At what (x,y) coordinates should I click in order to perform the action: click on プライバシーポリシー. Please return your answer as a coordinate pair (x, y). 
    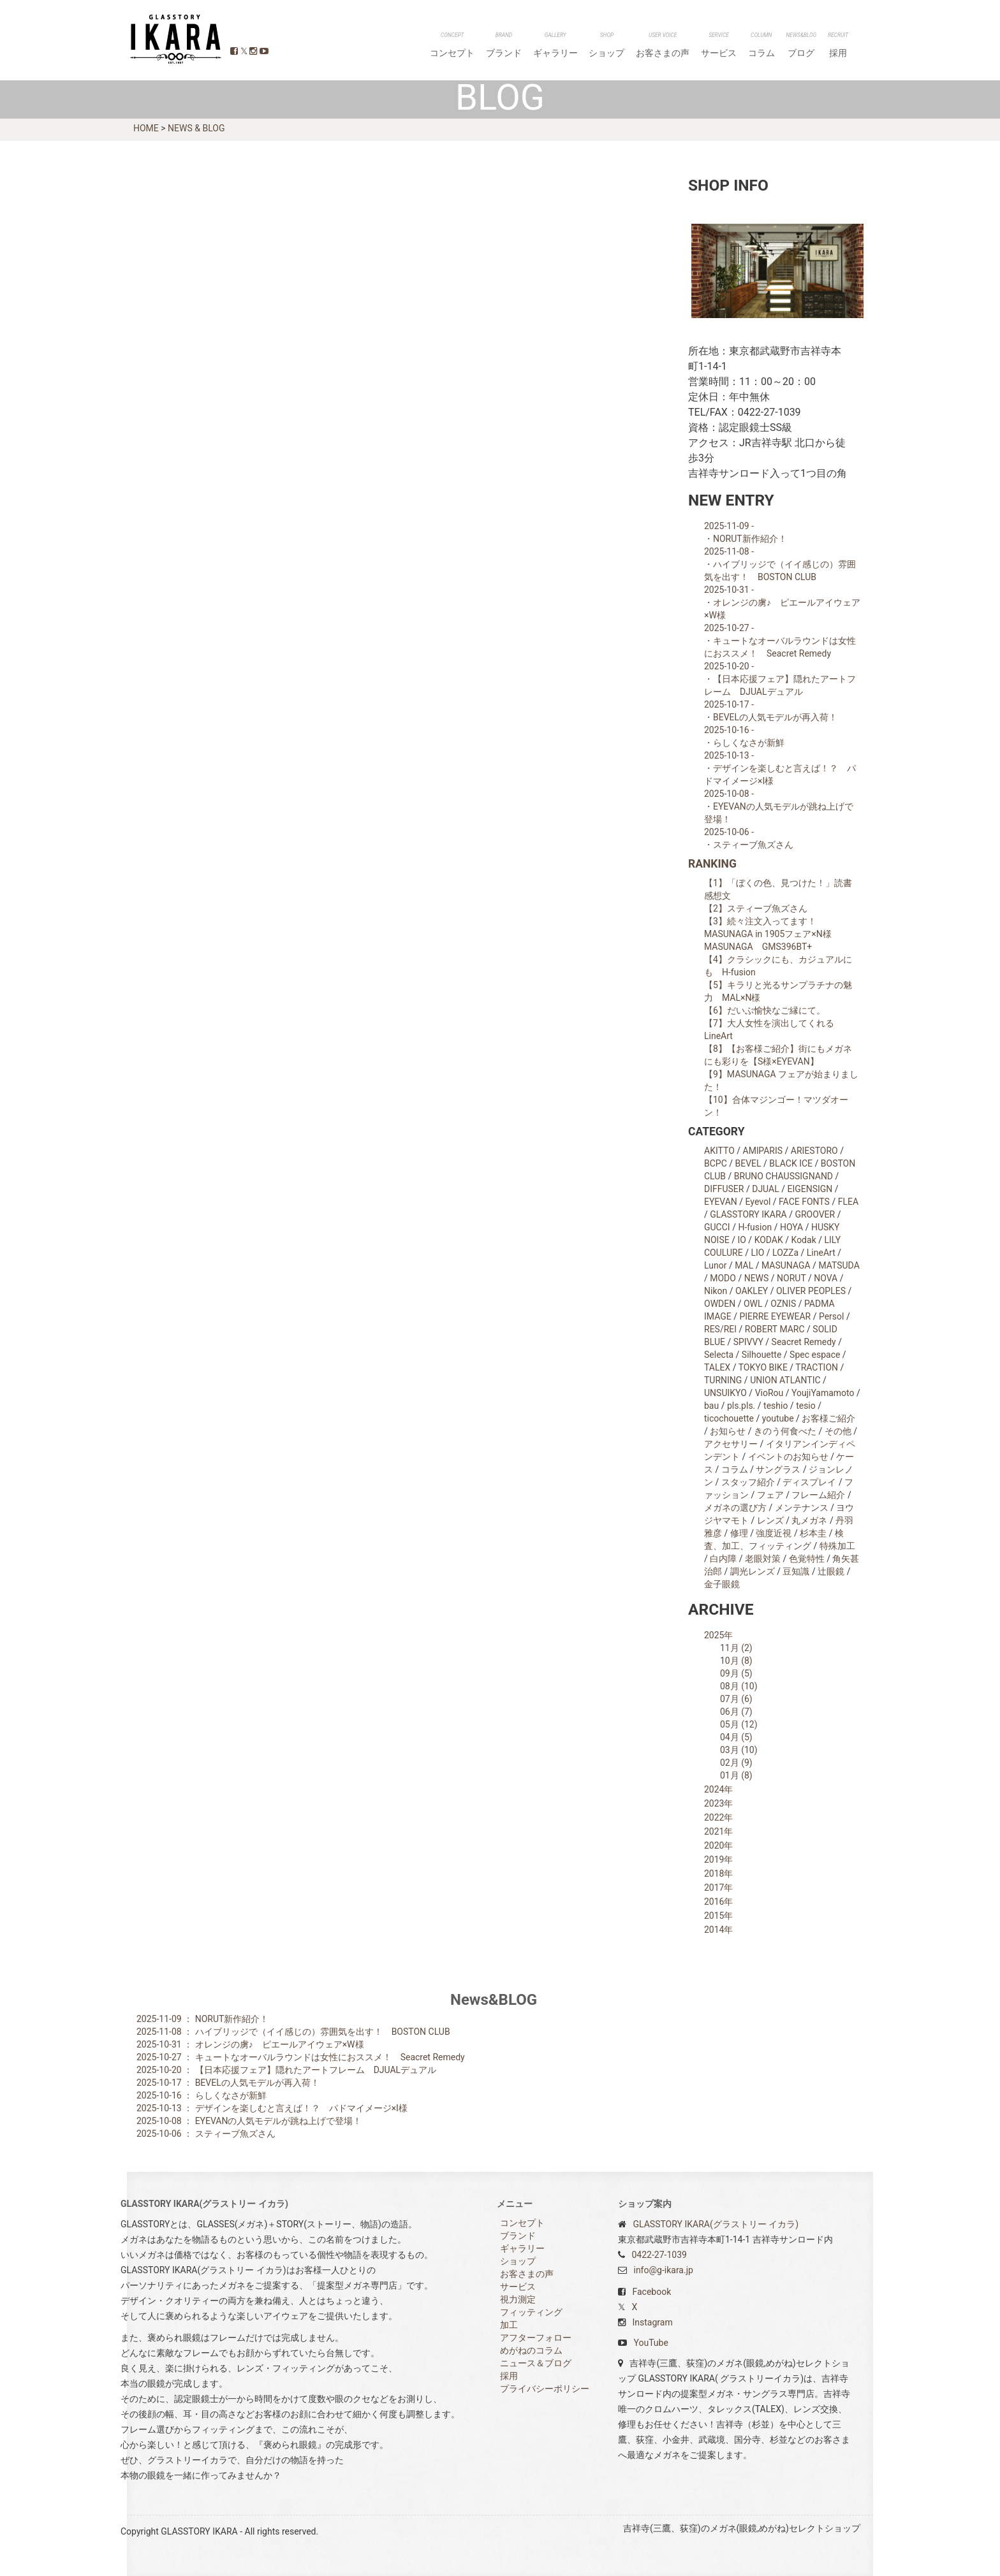
    Looking at the image, I should click on (544, 2388).